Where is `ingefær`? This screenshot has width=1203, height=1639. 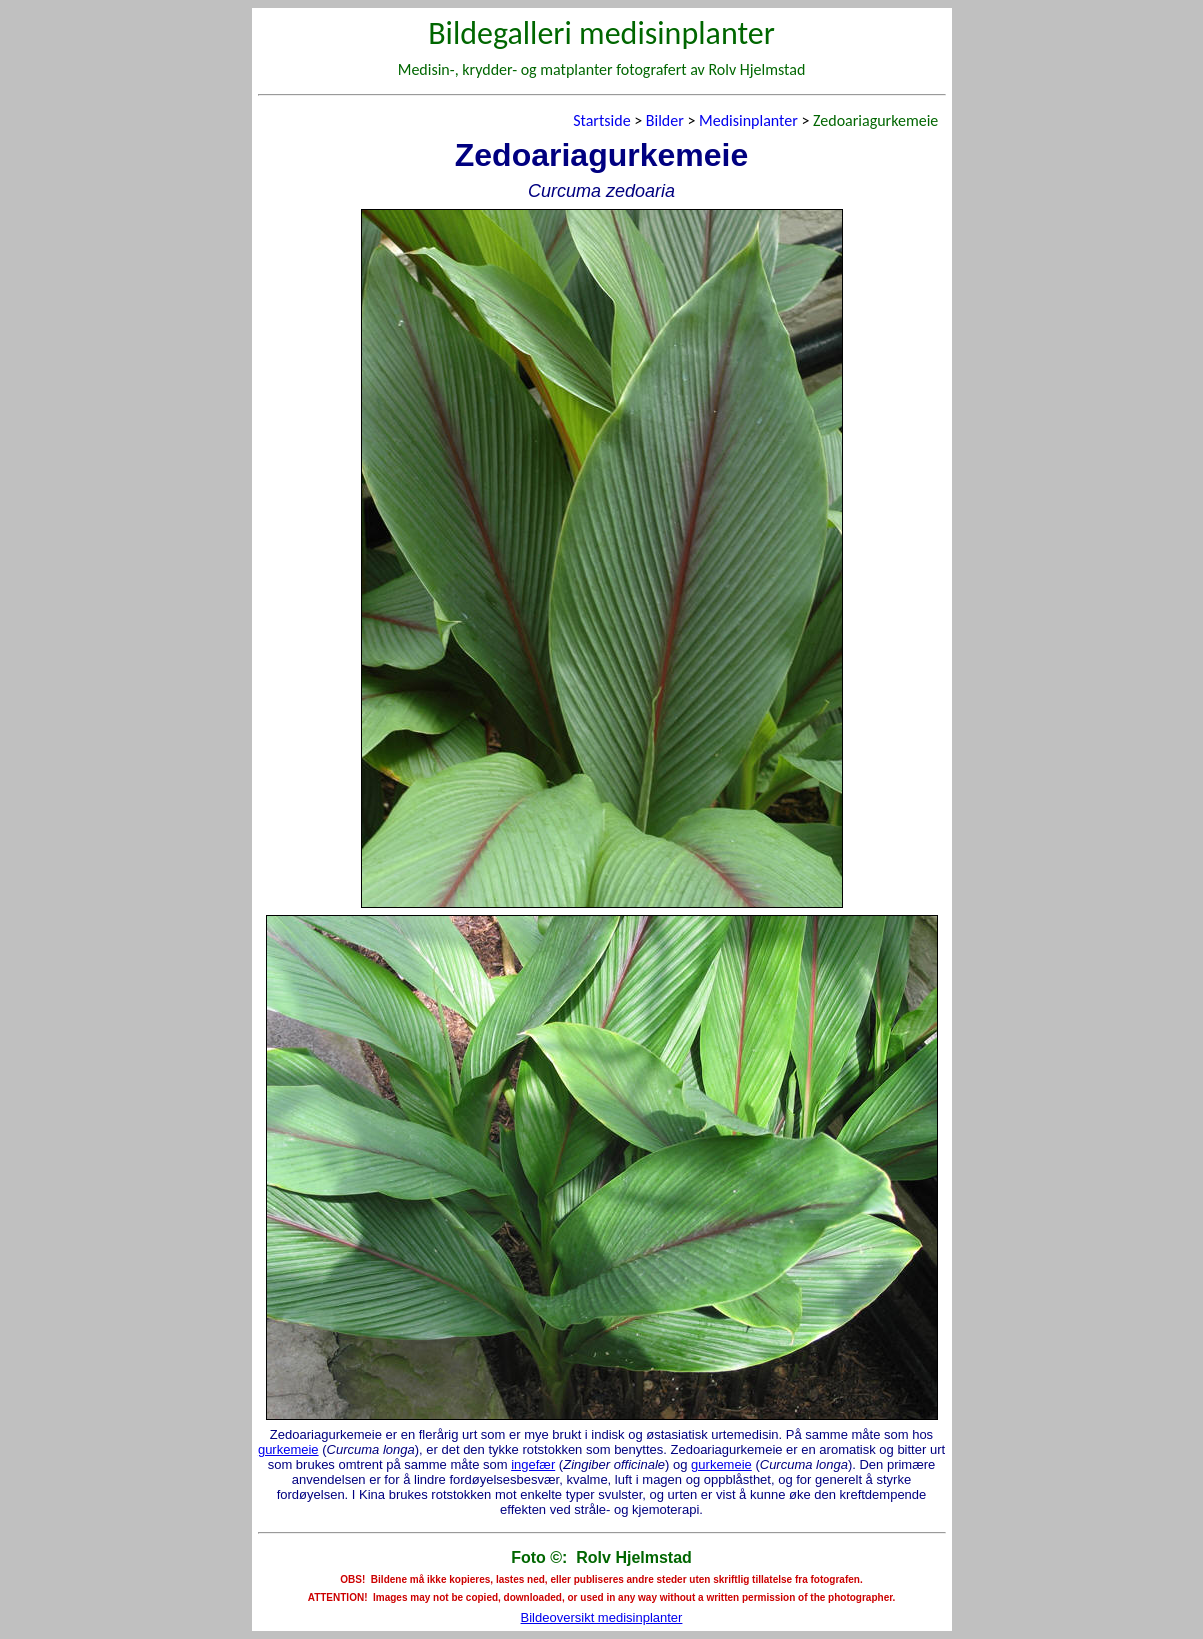
ingefær is located at coordinates (533, 1464).